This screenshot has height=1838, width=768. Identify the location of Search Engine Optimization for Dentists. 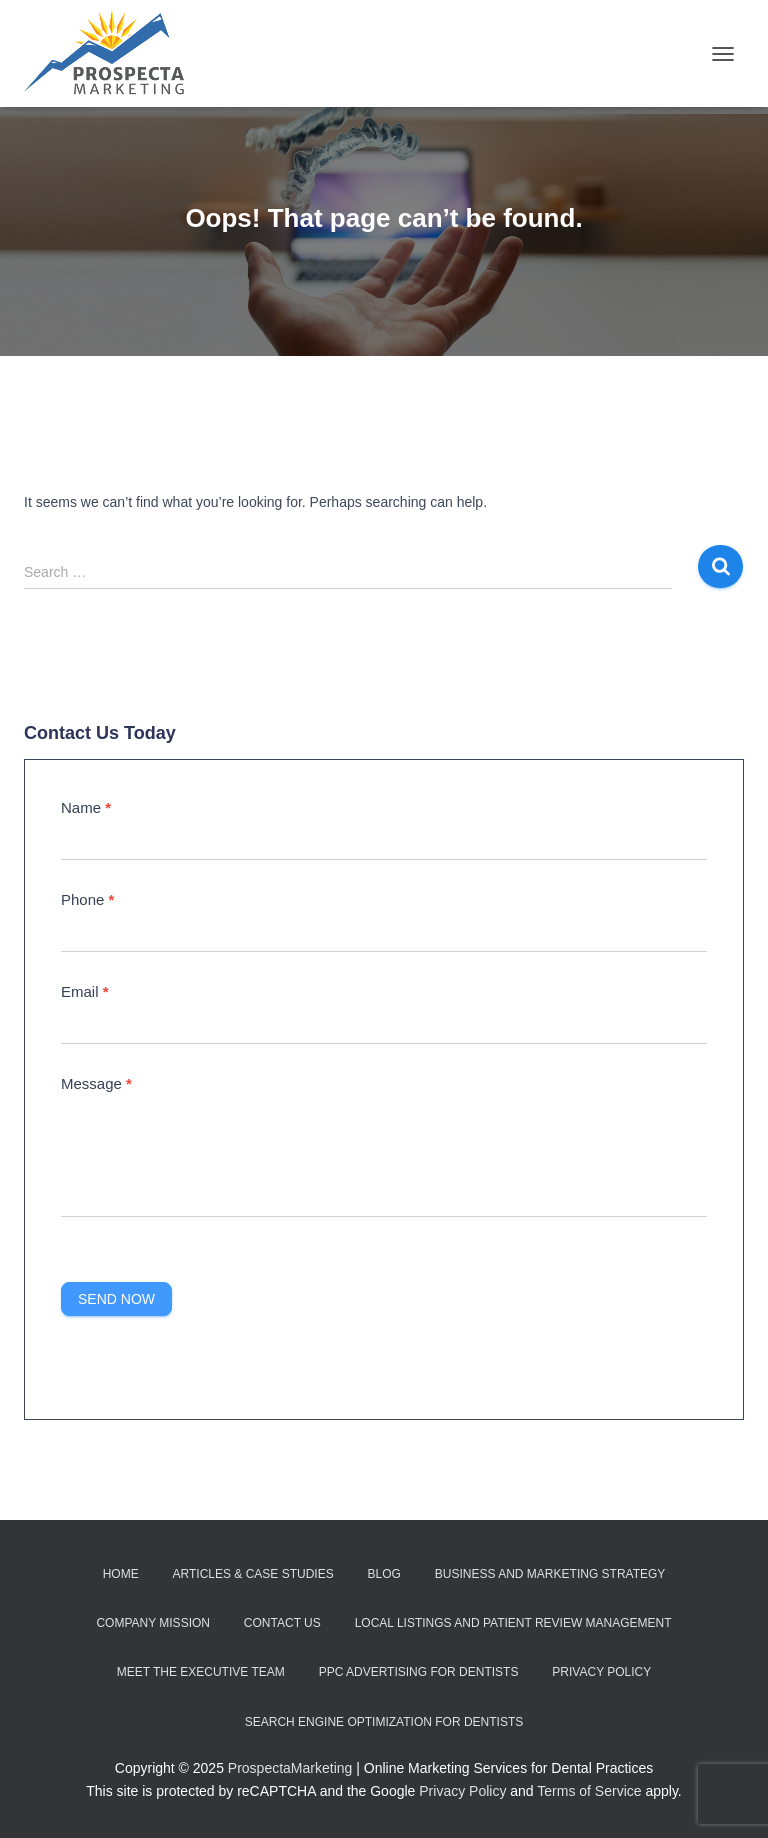
(384, 1722).